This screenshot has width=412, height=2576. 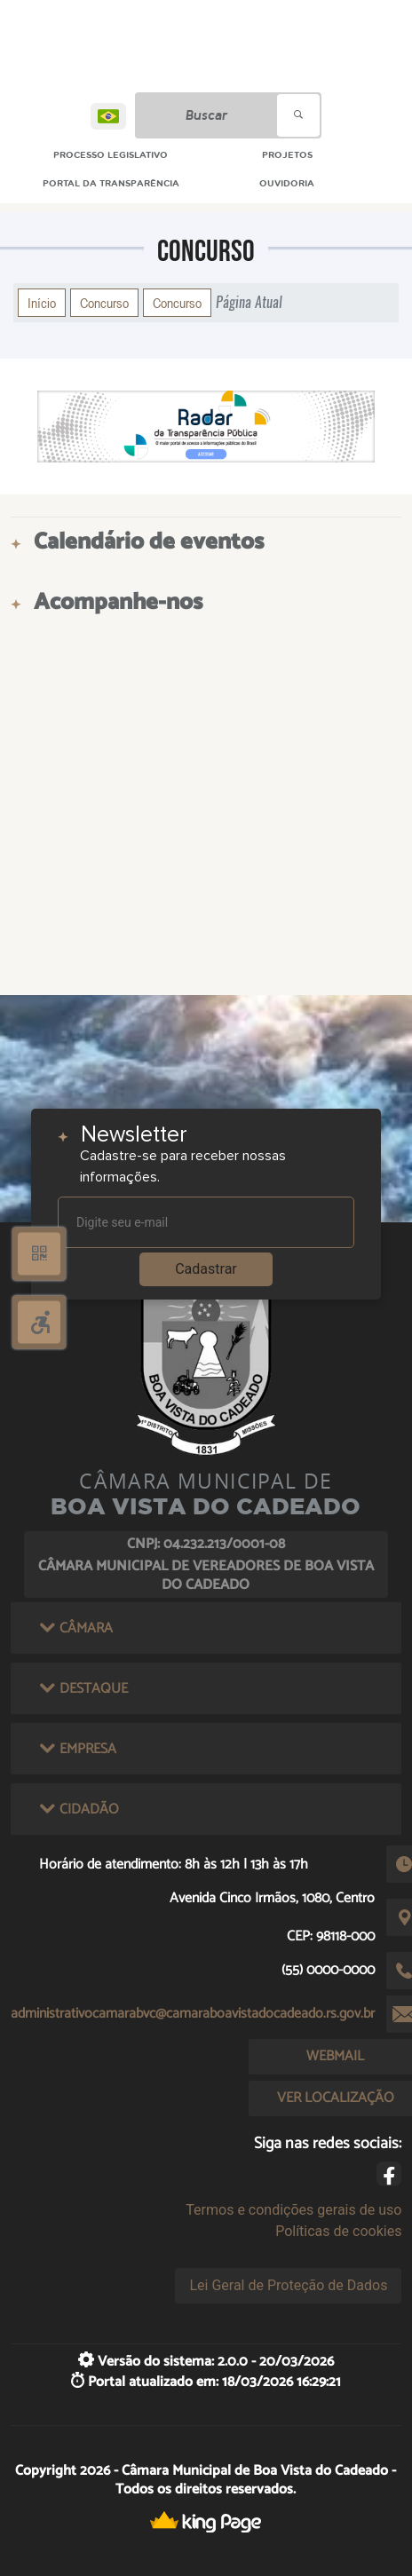 What do you see at coordinates (288, 2285) in the screenshot?
I see `Lei Geral de Proteção de Dados` at bounding box center [288, 2285].